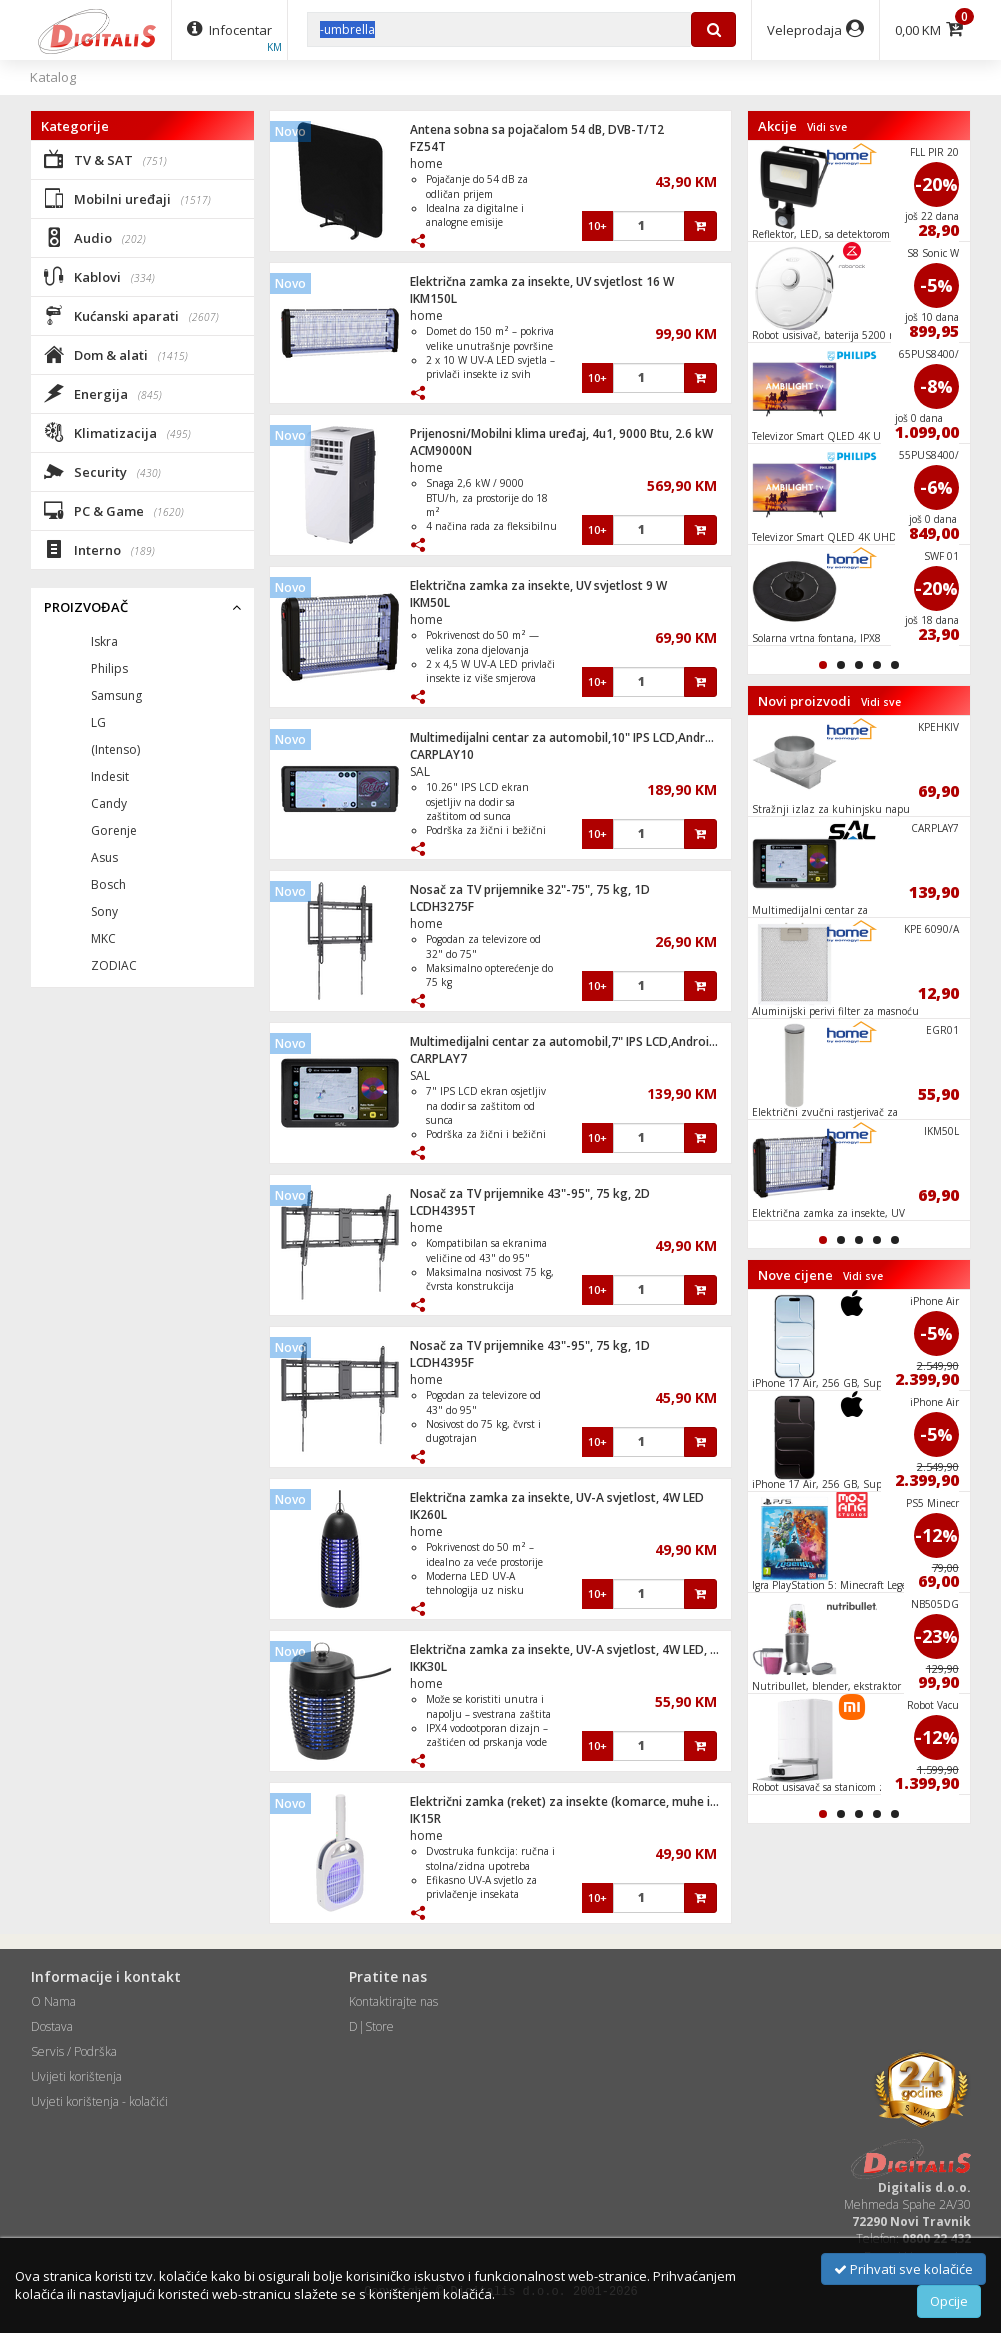 Image resolution: width=1001 pixels, height=2333 pixels. Describe the element at coordinates (116, 354) in the screenshot. I see `Dom & alati` at that location.